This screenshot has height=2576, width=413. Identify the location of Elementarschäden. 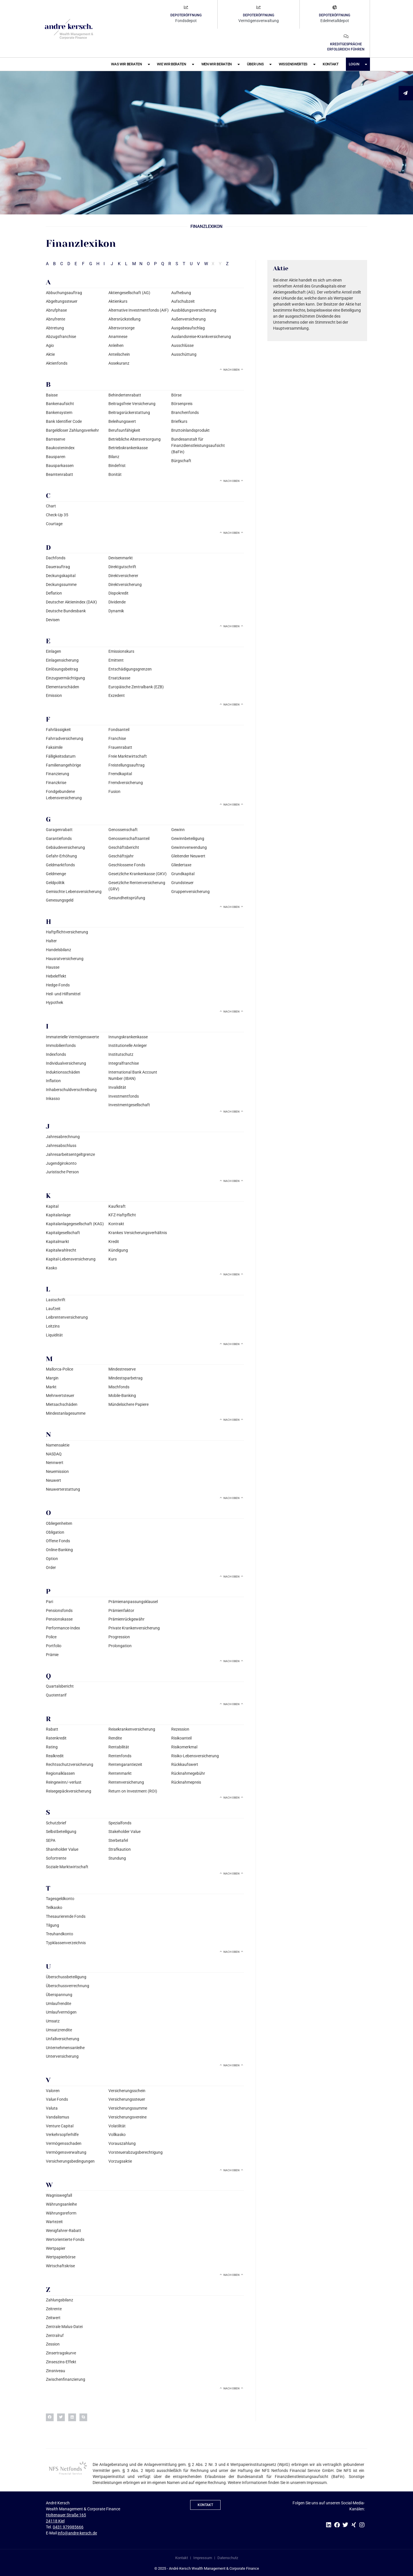
(62, 687).